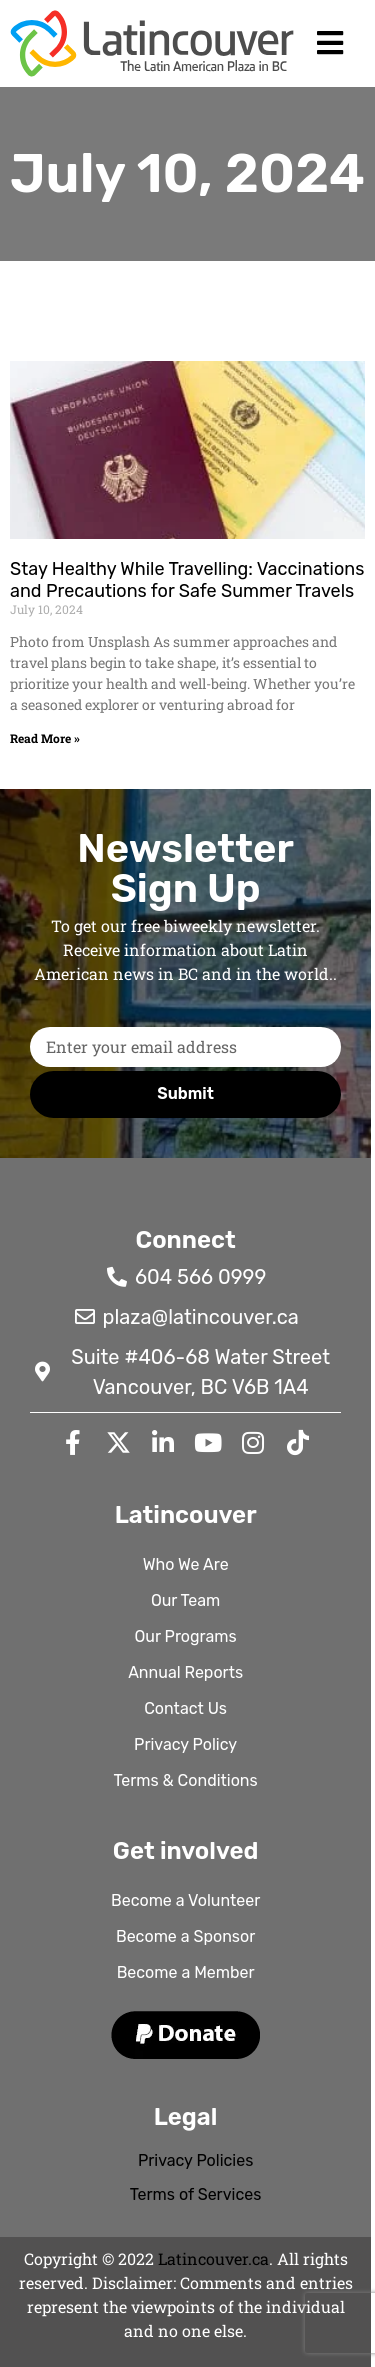  What do you see at coordinates (186, 1972) in the screenshot?
I see `Become a Member` at bounding box center [186, 1972].